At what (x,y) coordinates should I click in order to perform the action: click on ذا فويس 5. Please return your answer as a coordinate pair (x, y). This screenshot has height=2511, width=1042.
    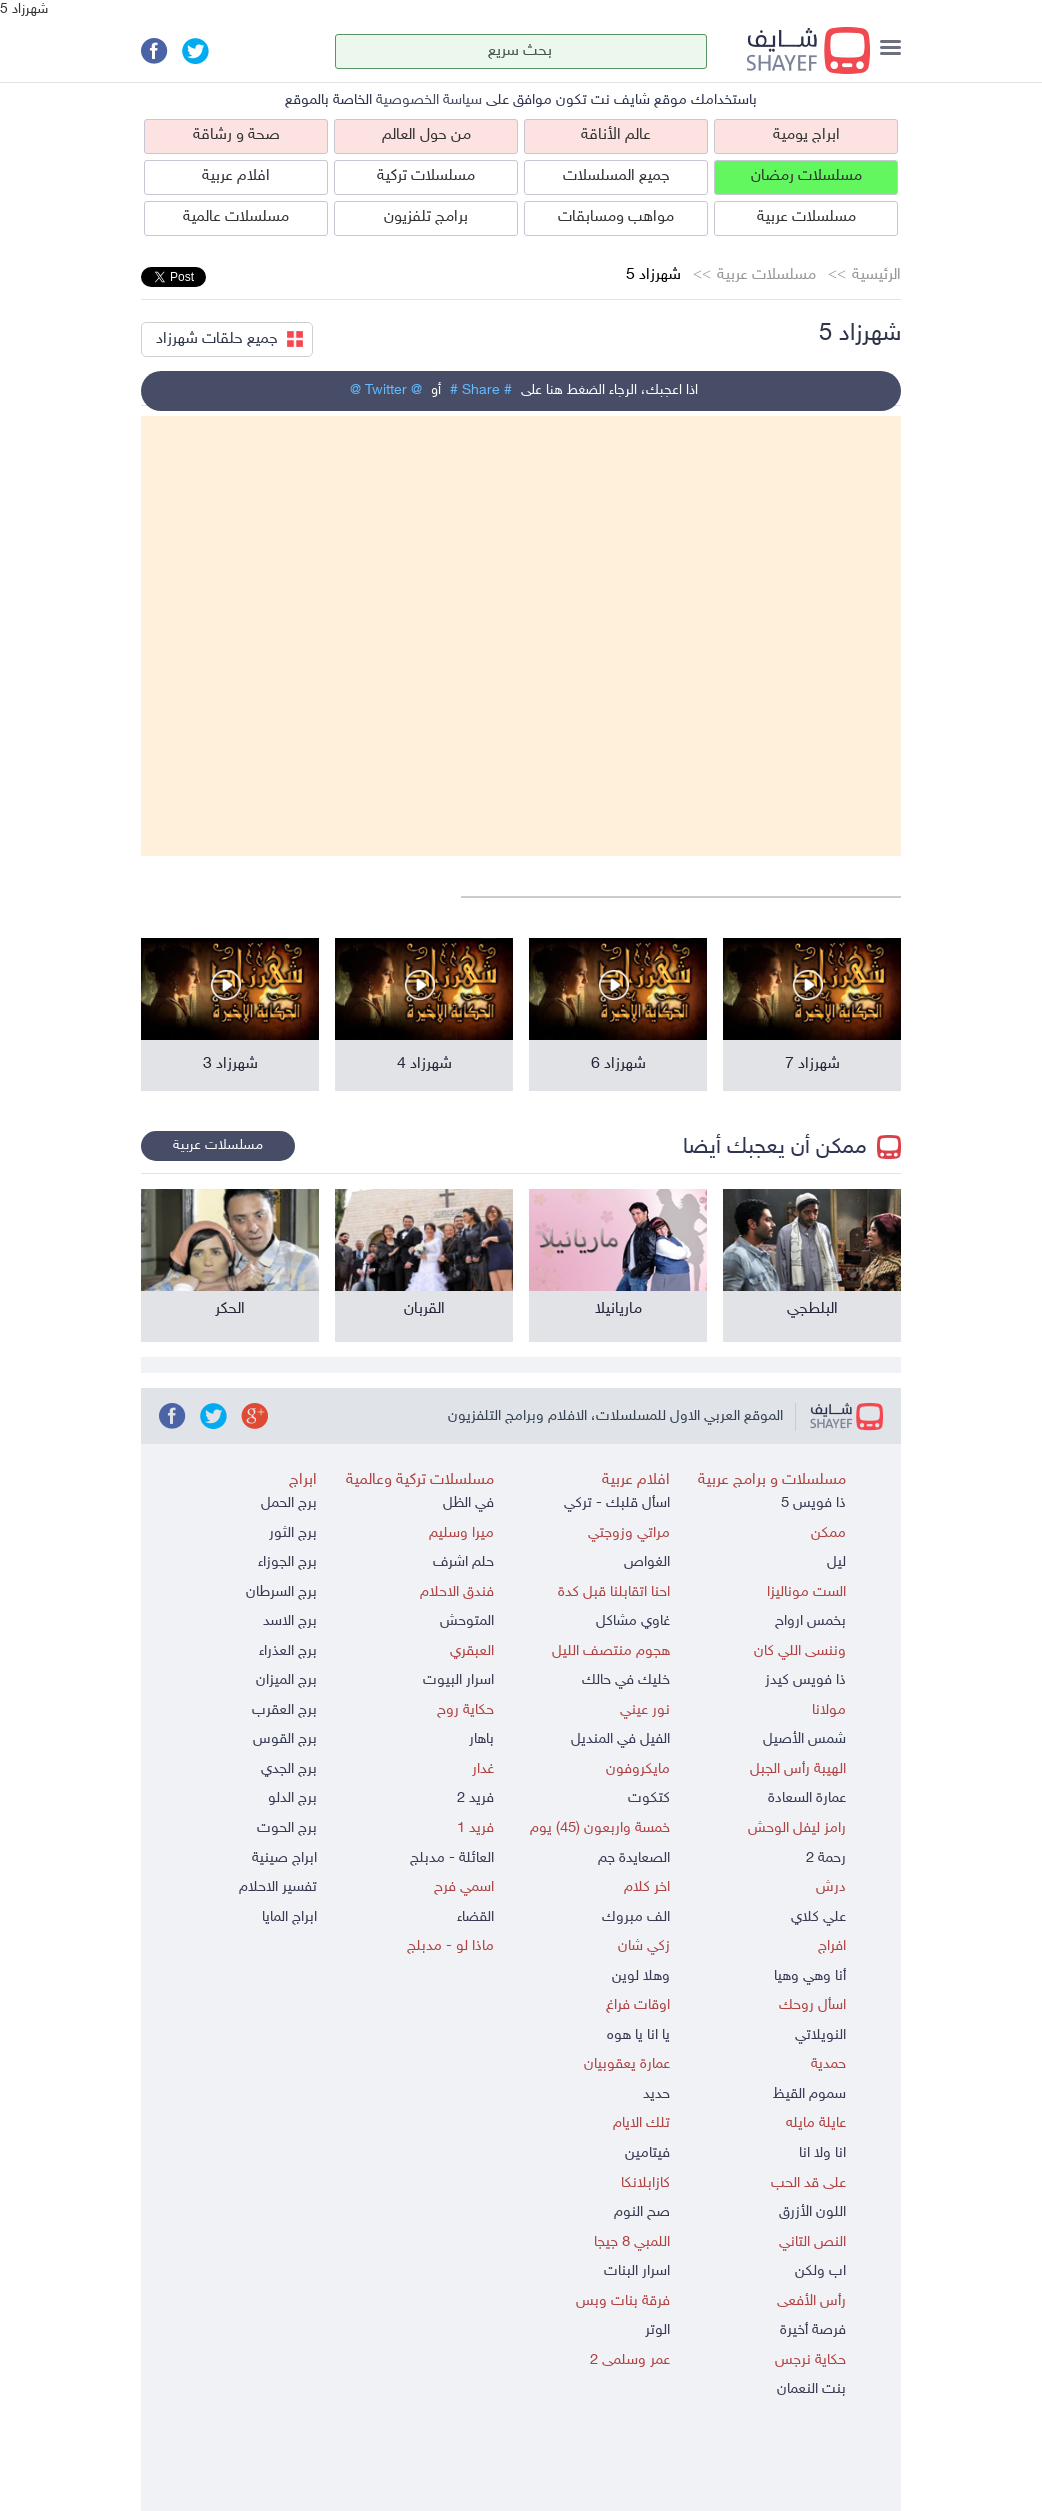
    Looking at the image, I should click on (813, 1503).